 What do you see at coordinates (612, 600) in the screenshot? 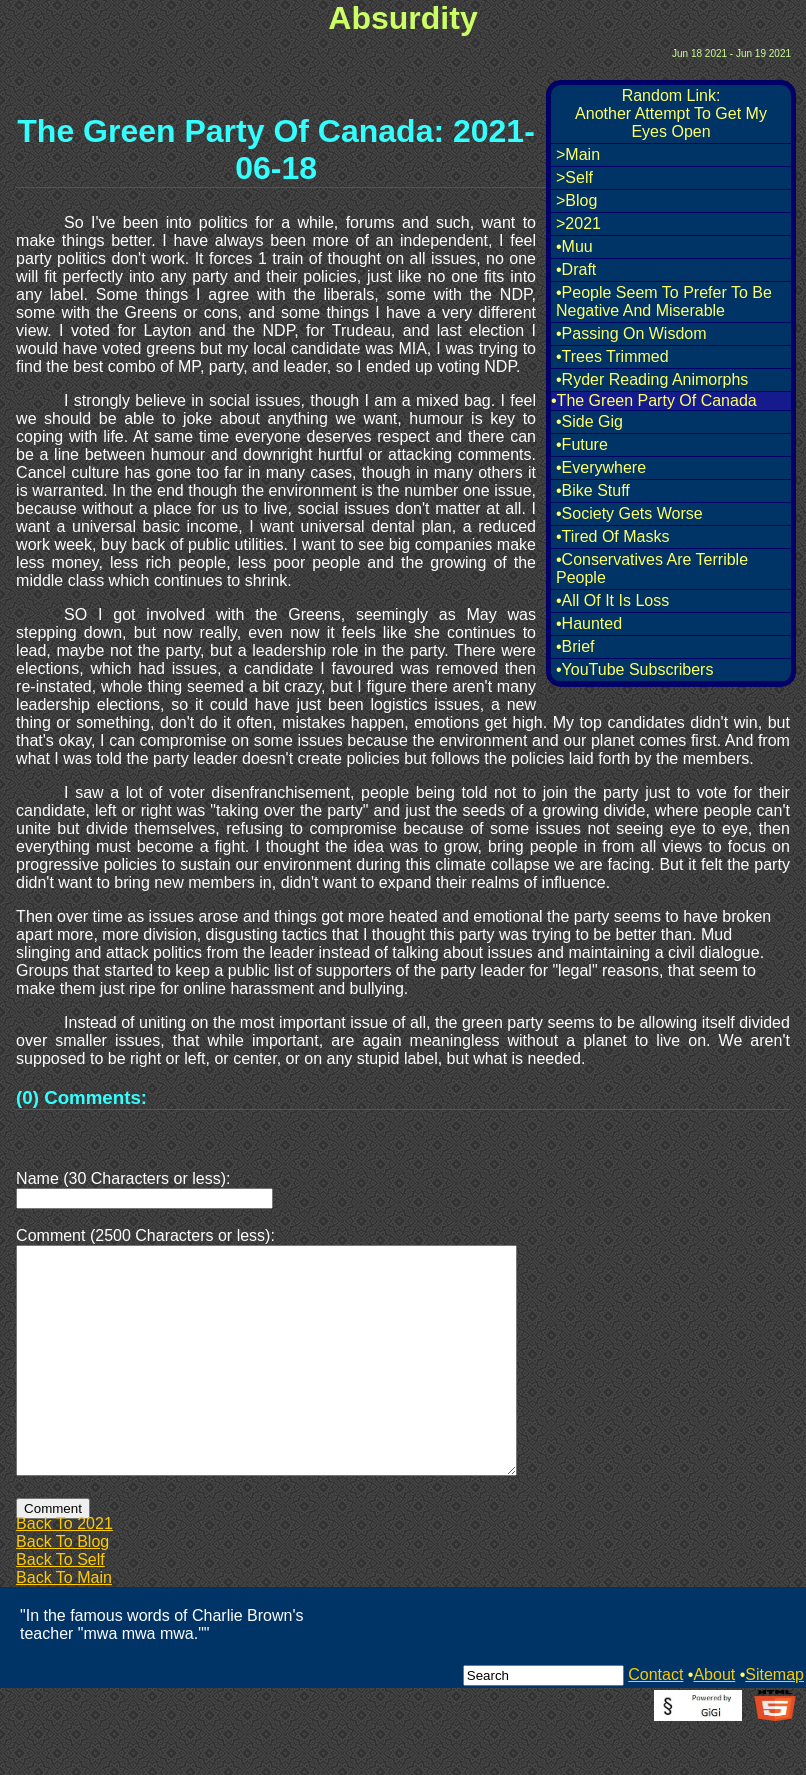
I see `•All Of It Is Loss` at bounding box center [612, 600].